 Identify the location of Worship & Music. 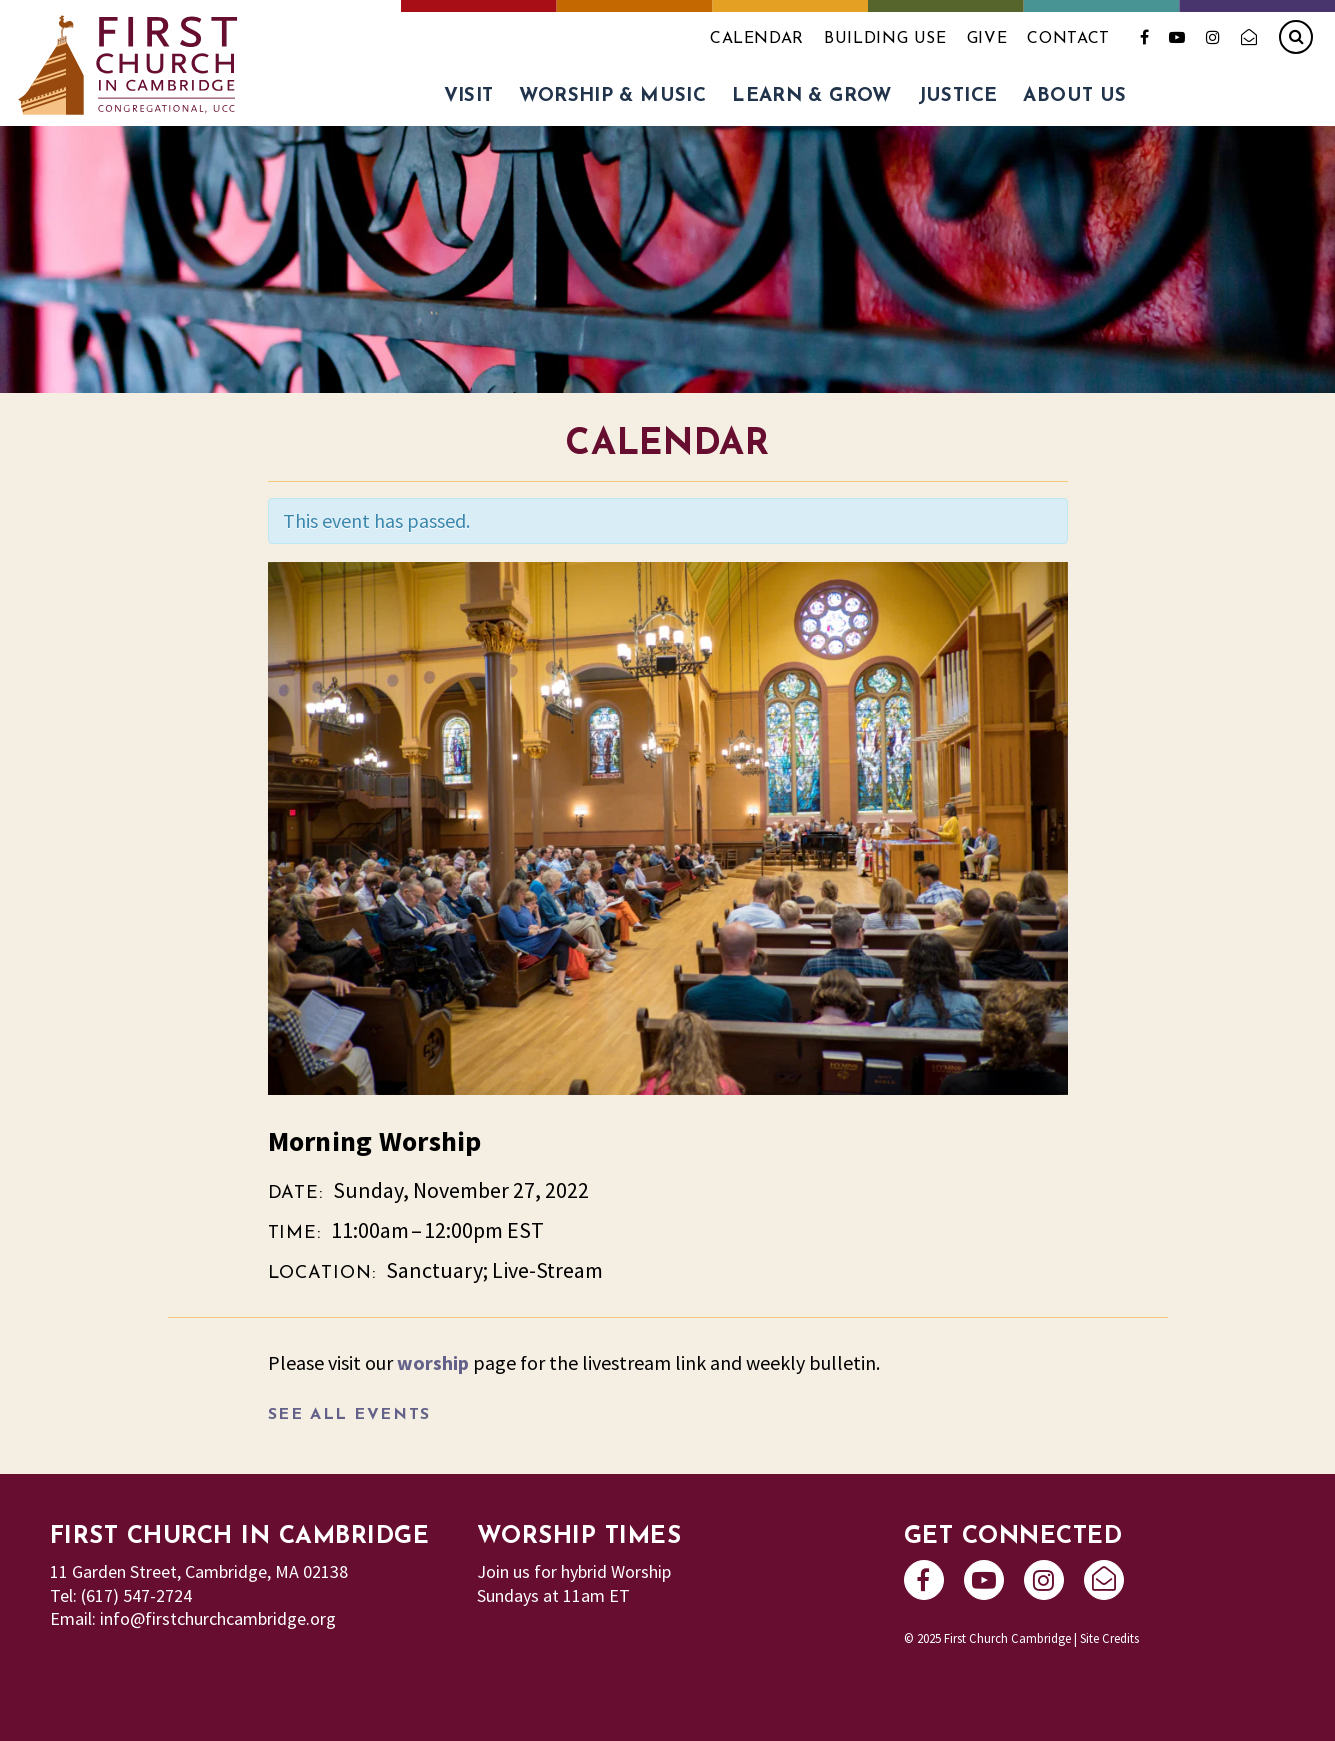
(612, 96).